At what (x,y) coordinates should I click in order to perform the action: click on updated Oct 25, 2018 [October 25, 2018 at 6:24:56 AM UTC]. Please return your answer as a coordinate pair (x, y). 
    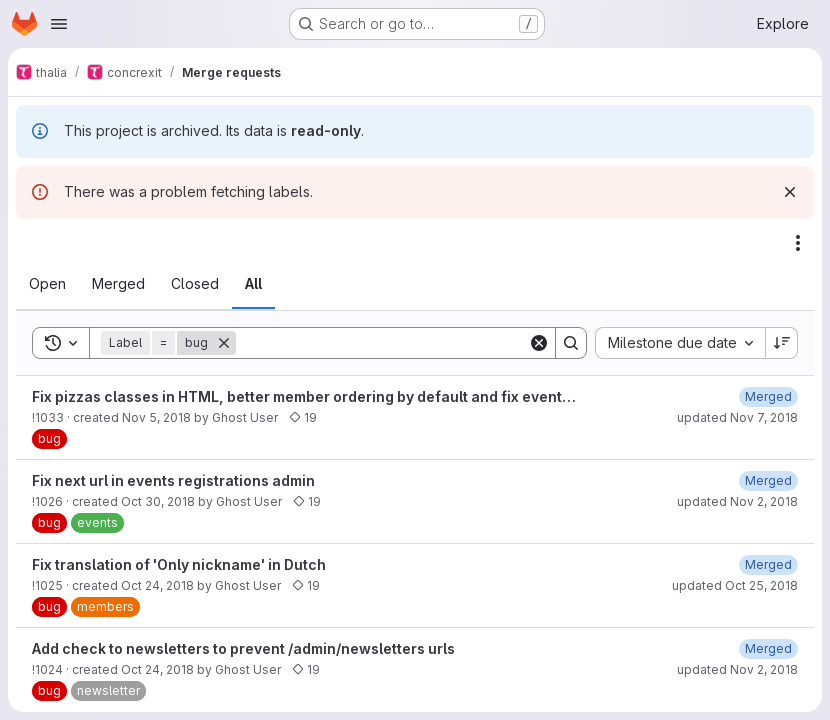
    Looking at the image, I should click on (735, 585).